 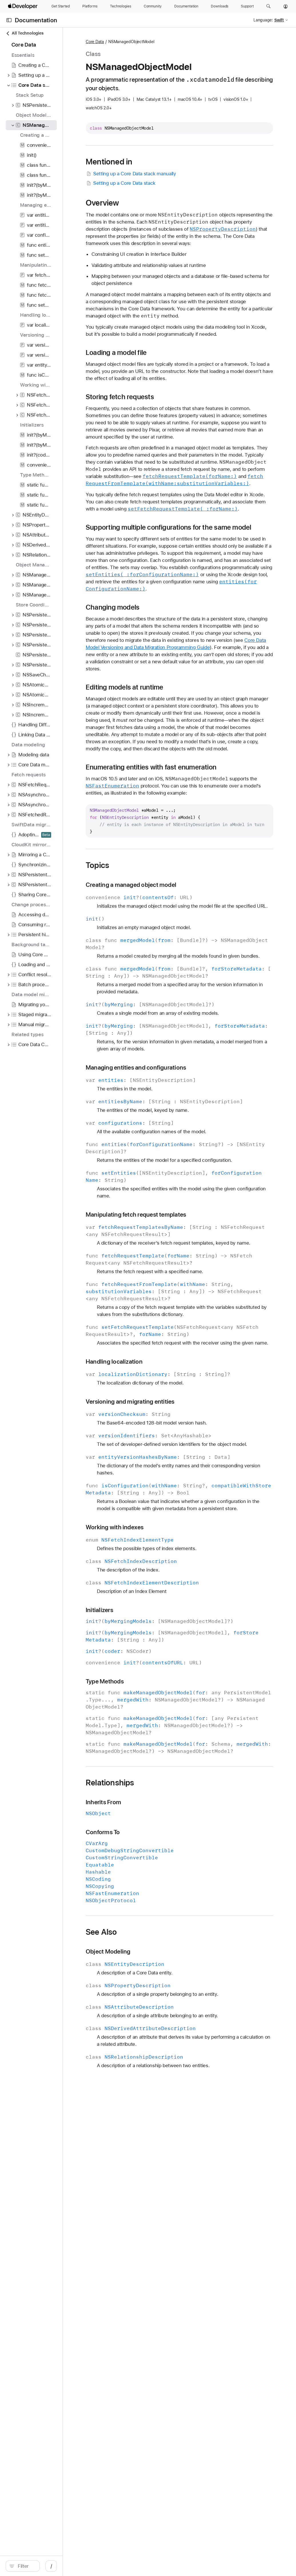 I want to click on [Platforms], so click(x=90, y=6).